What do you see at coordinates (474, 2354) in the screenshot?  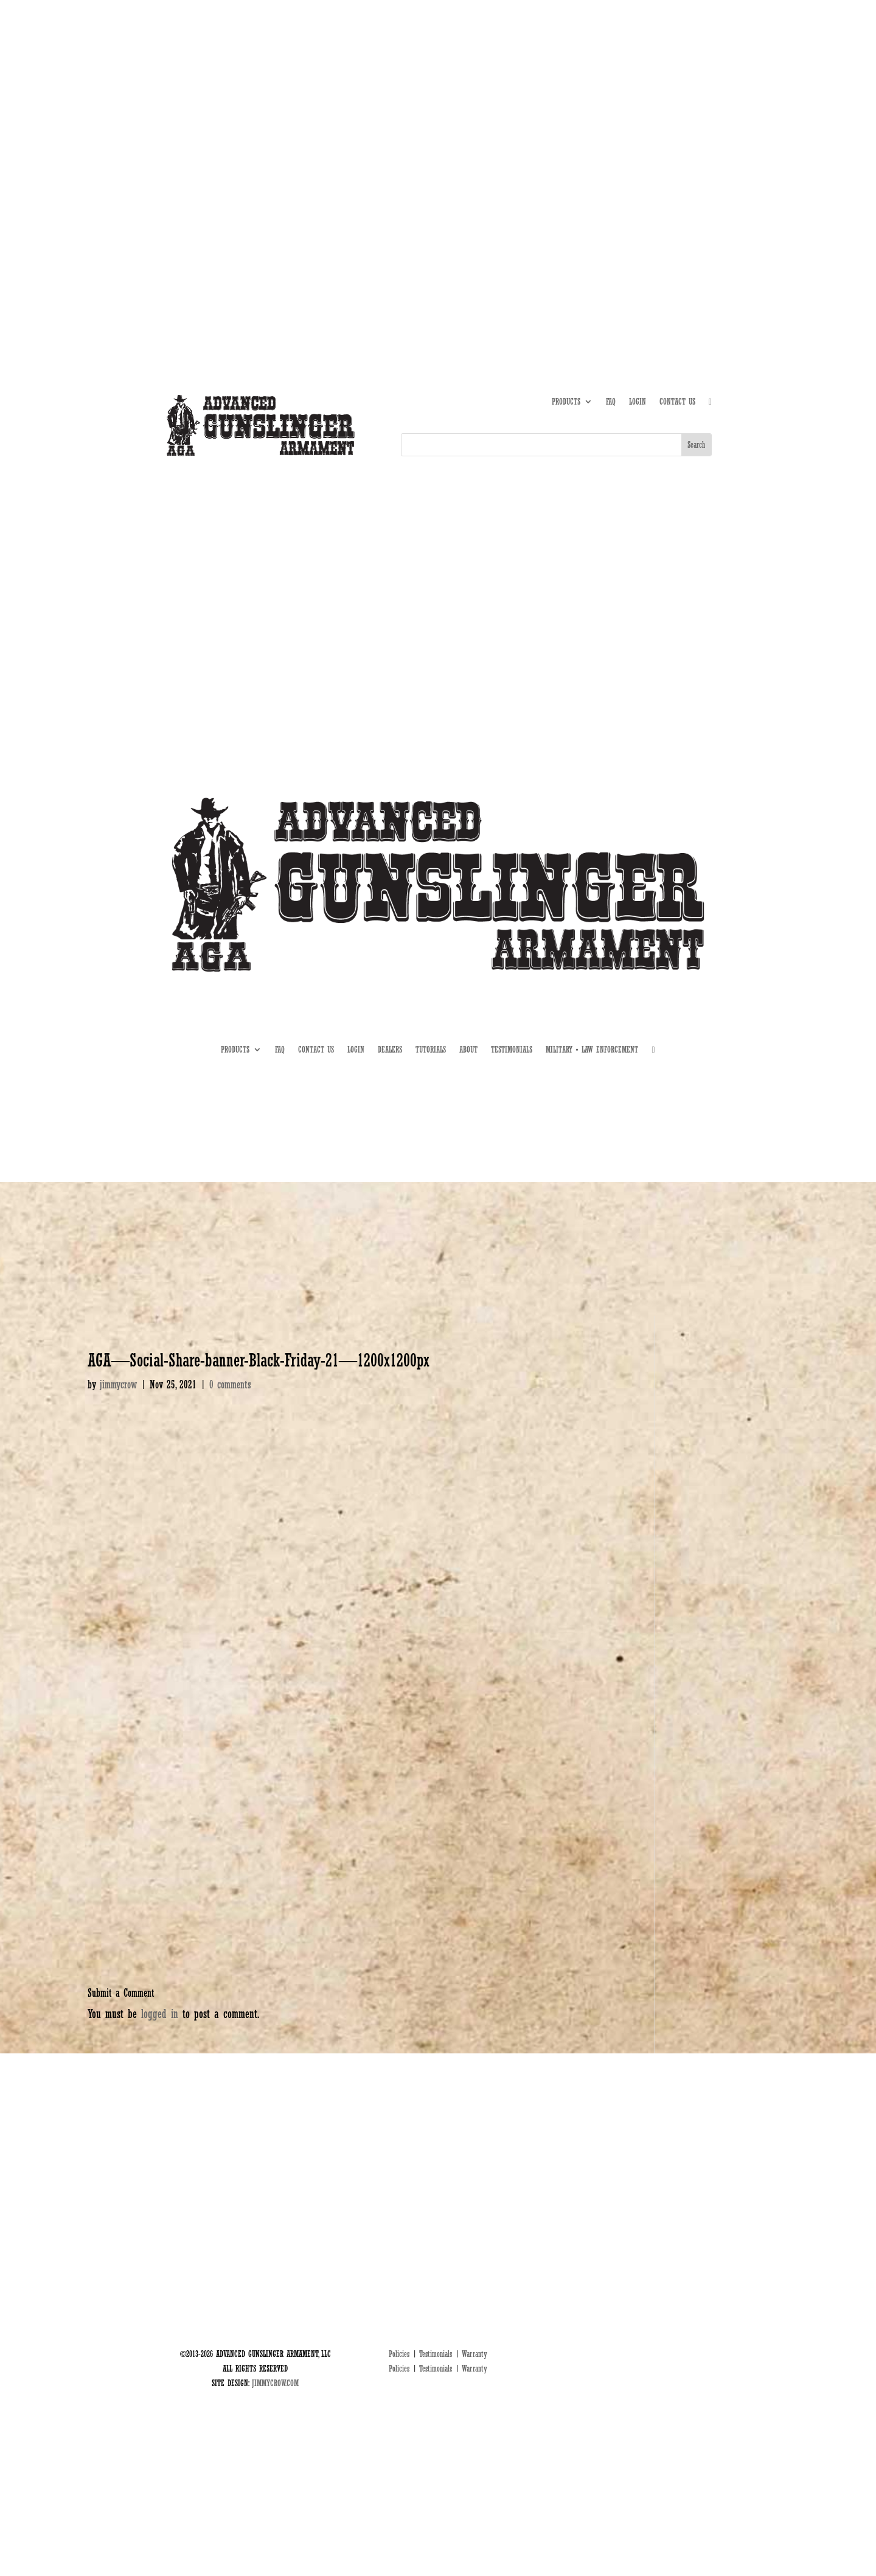 I see `Warranty` at bounding box center [474, 2354].